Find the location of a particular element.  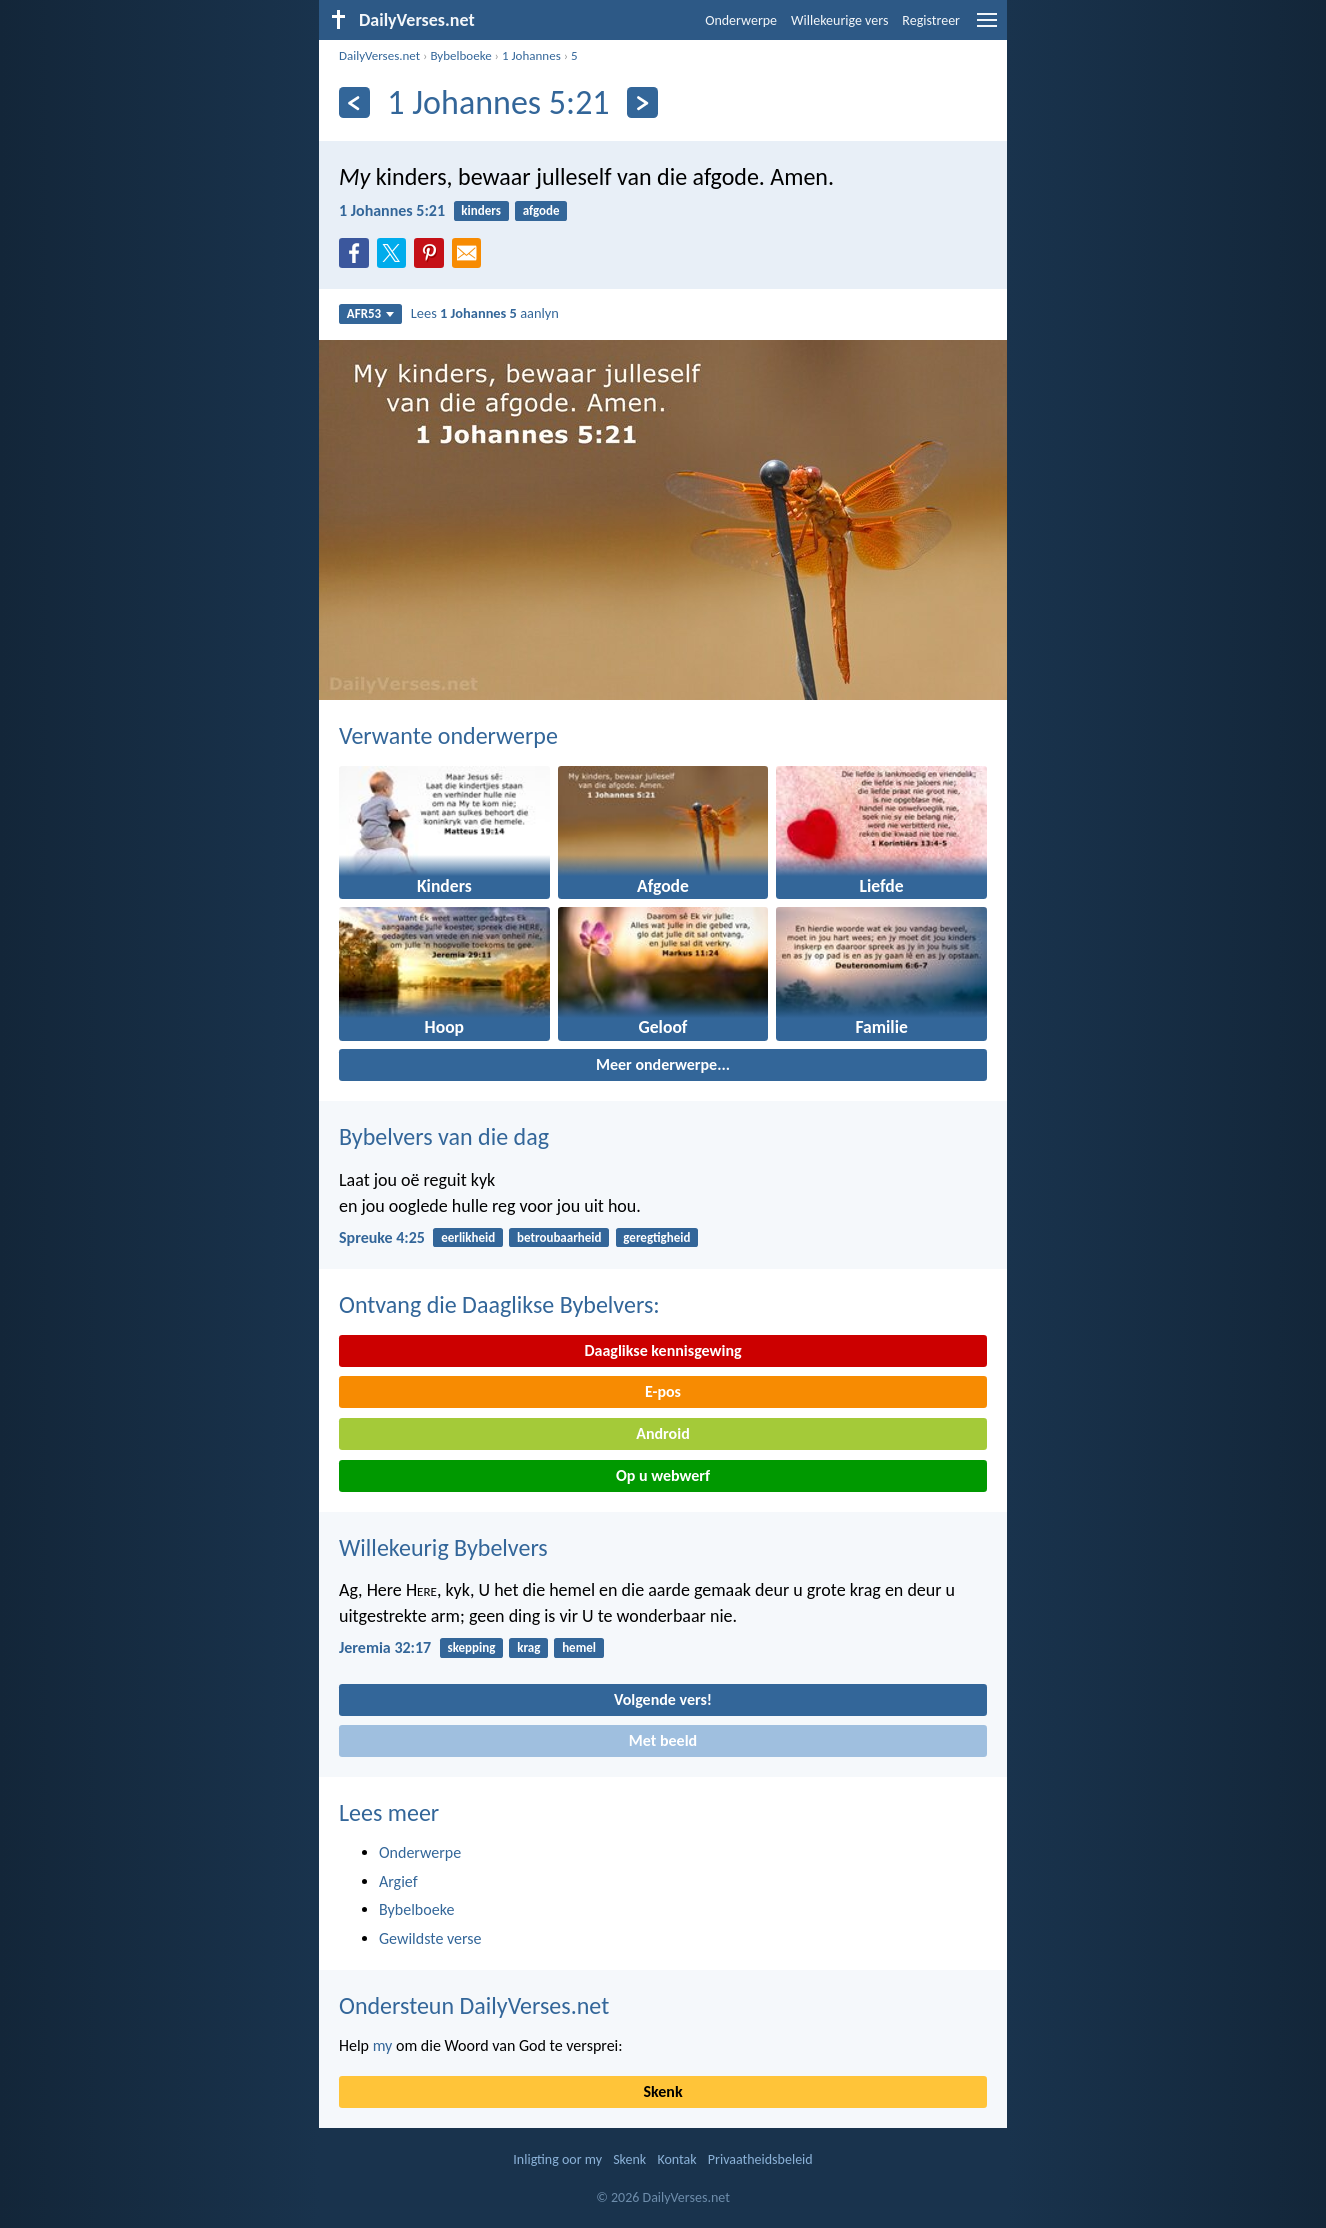

Meer onderwerpe... is located at coordinates (663, 1064).